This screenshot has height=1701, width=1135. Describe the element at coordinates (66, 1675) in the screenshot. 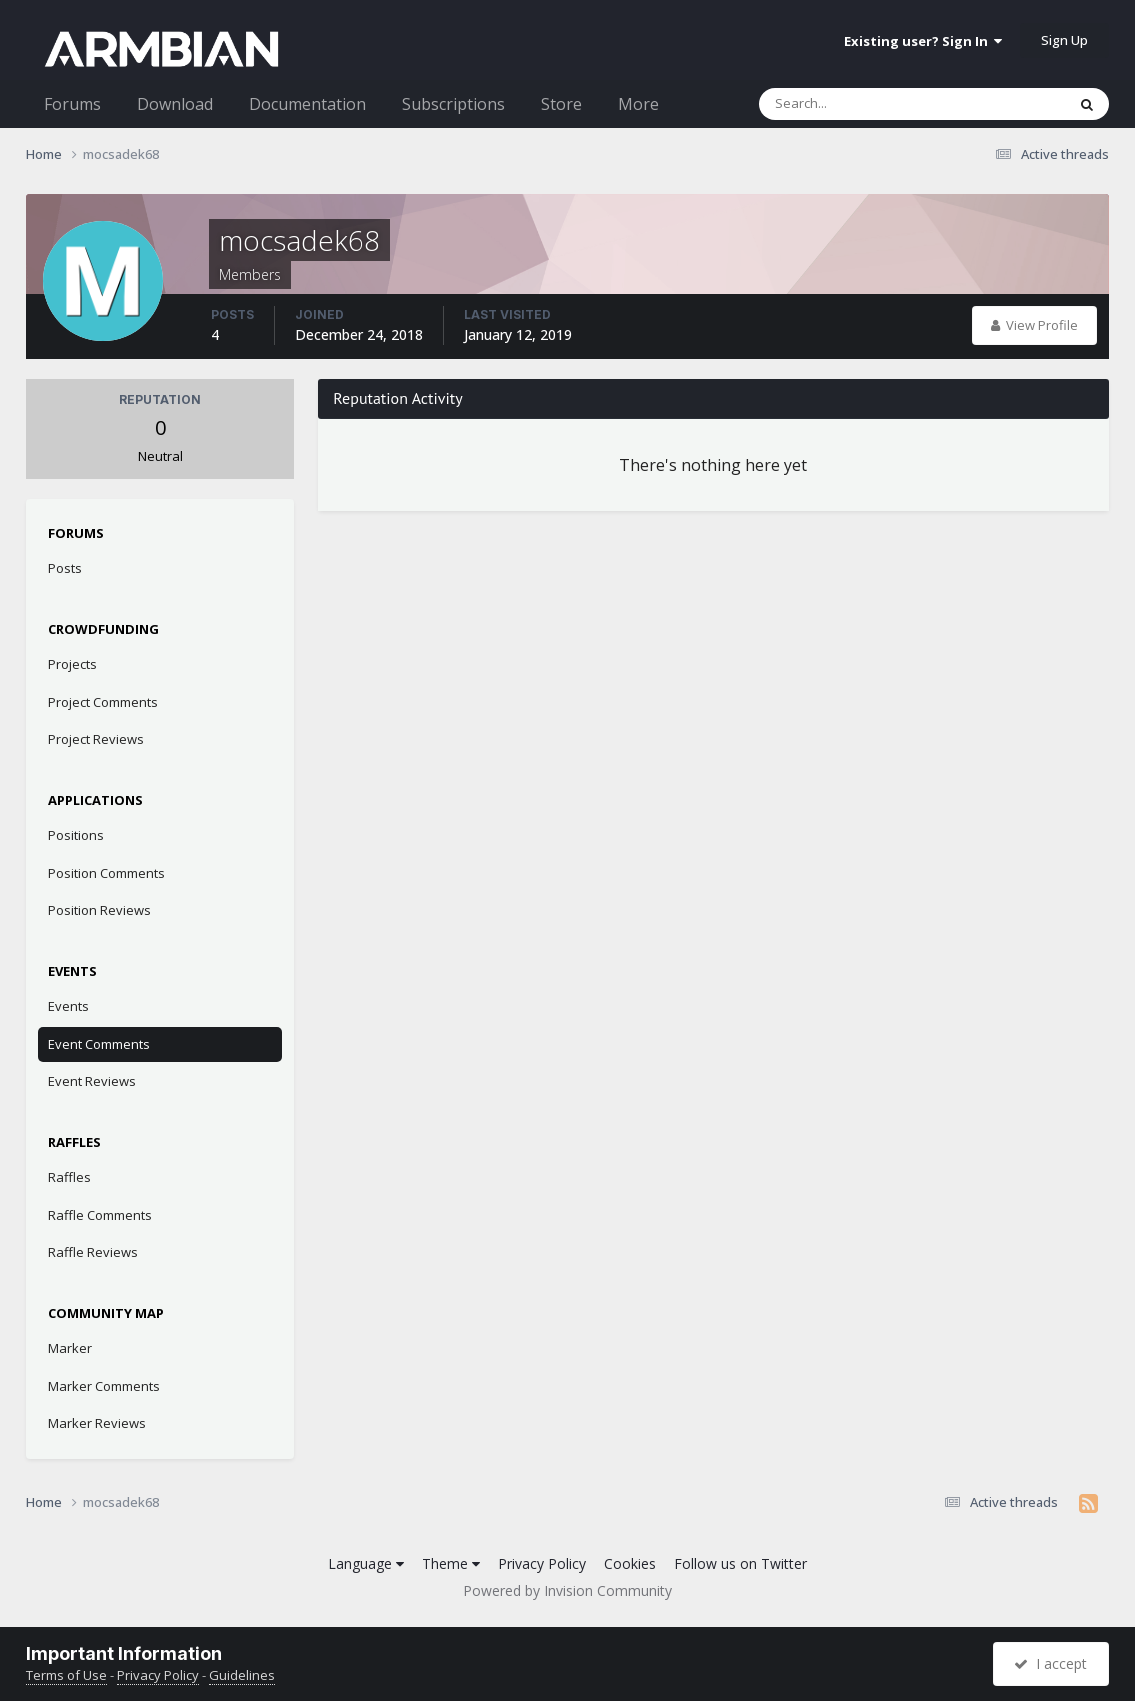

I see `Terms of Use` at that location.